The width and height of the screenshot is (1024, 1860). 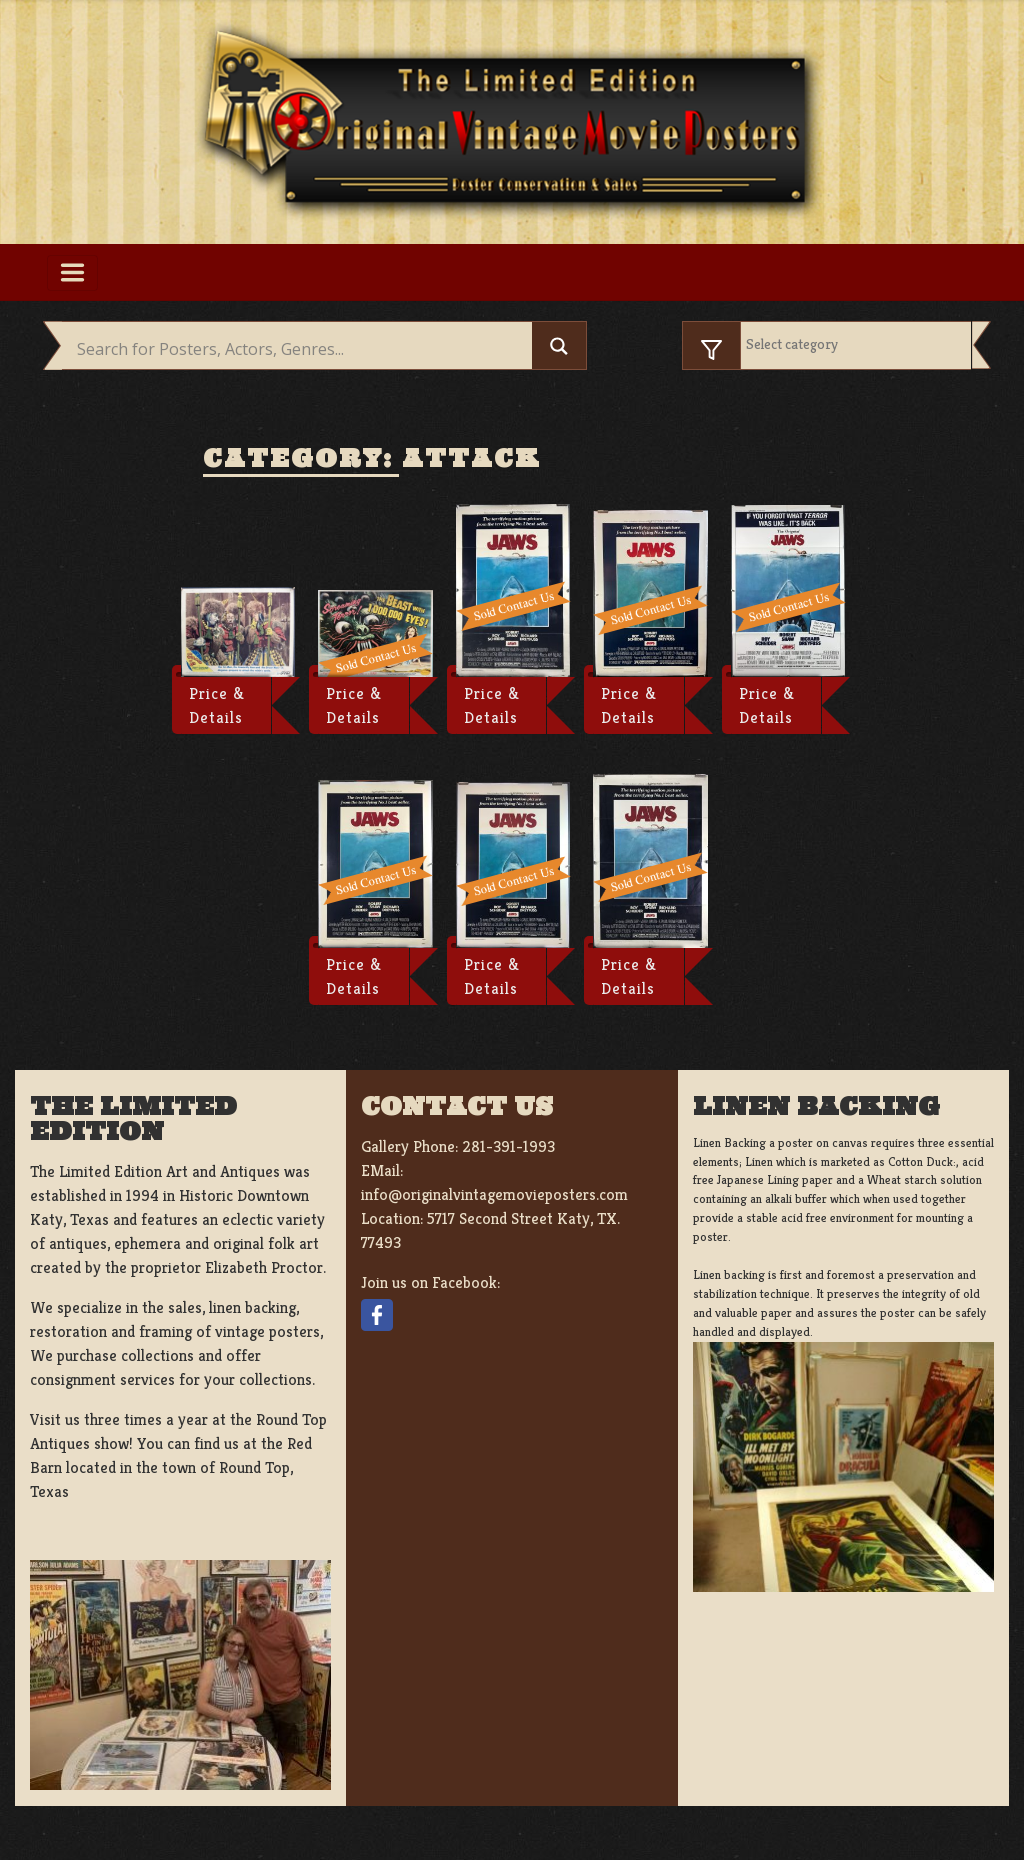 What do you see at coordinates (217, 705) in the screenshot?
I see `Price & Details` at bounding box center [217, 705].